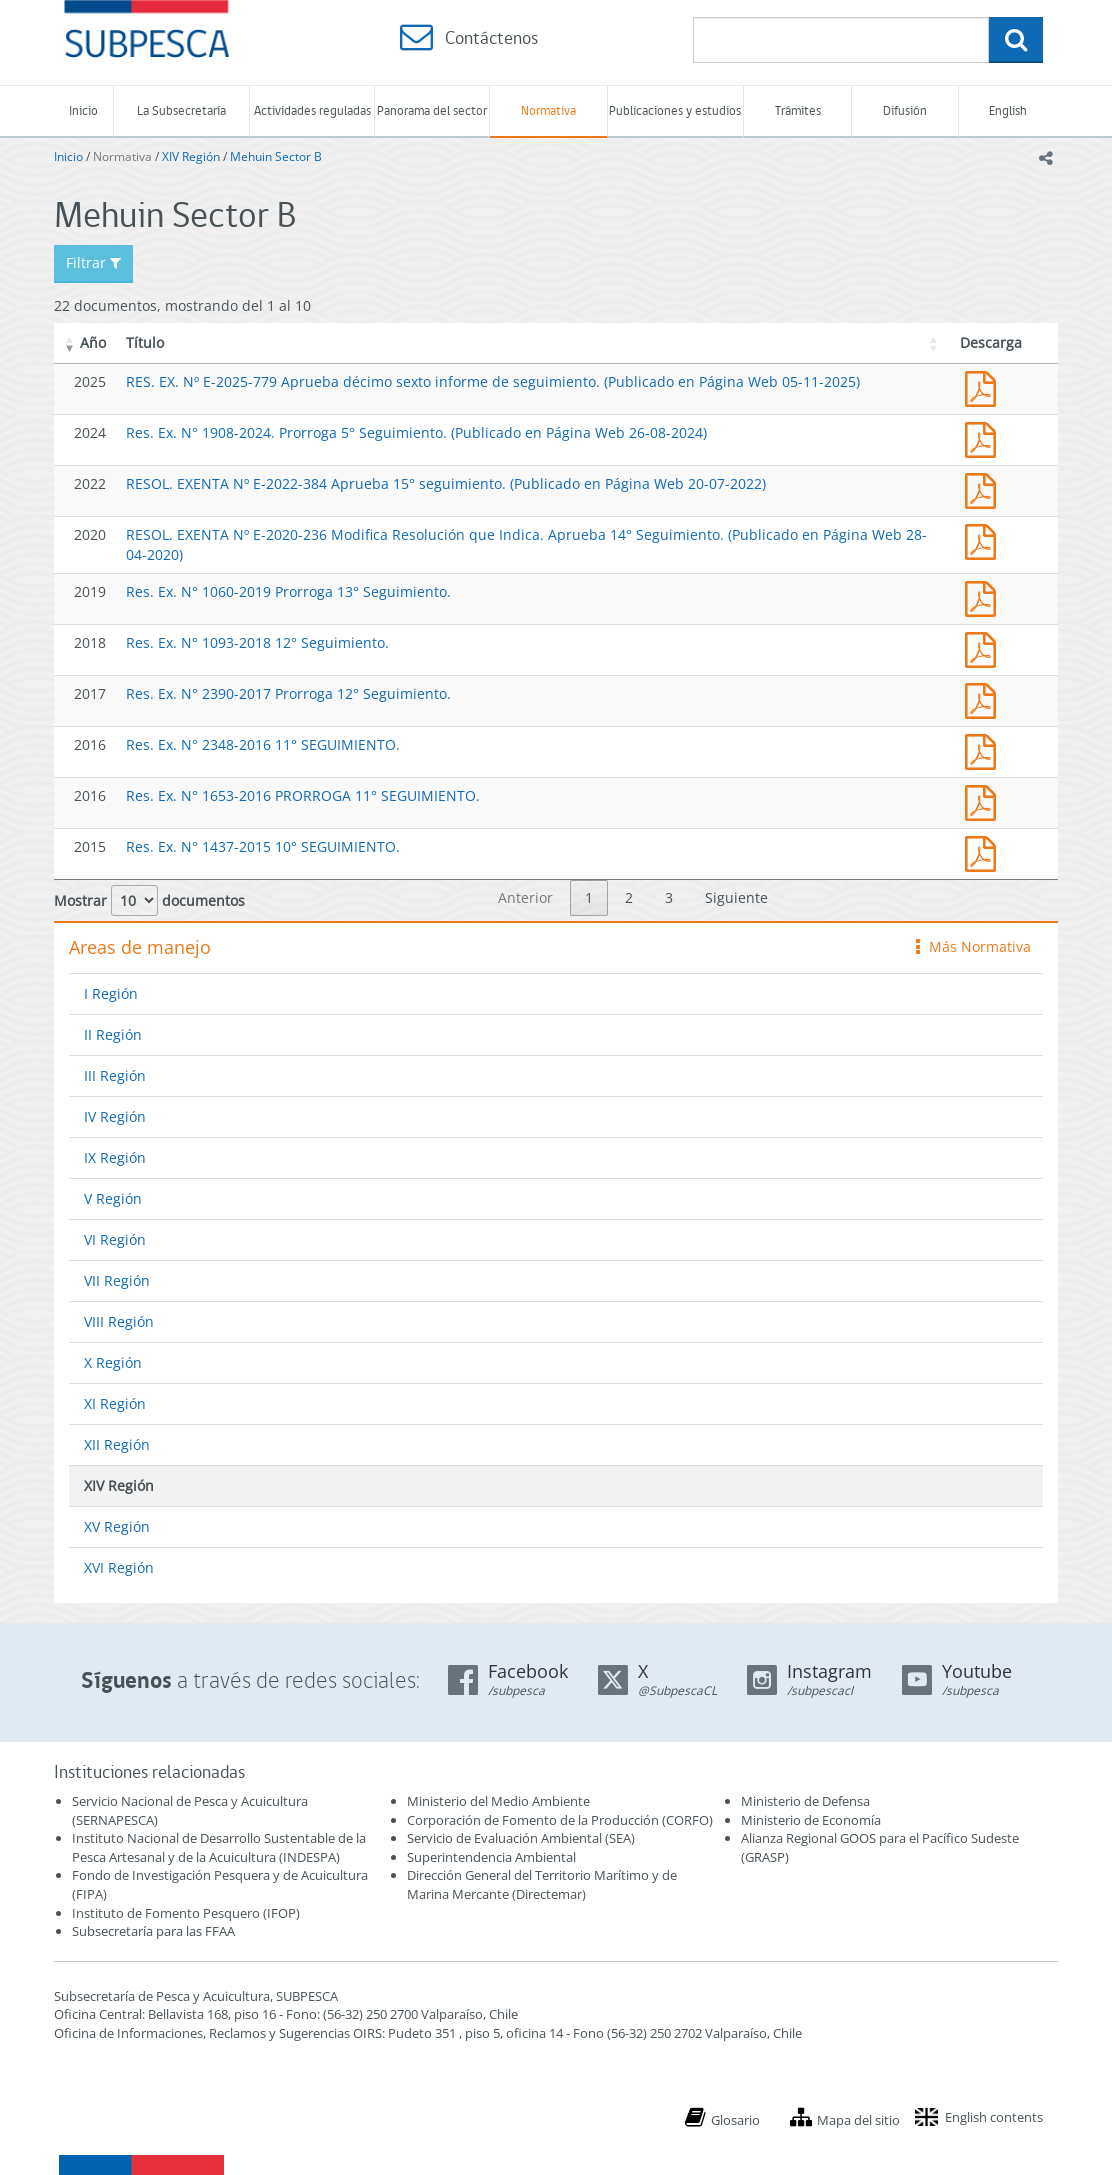  Describe the element at coordinates (973, 946) in the screenshot. I see `Más Normativa` at that location.